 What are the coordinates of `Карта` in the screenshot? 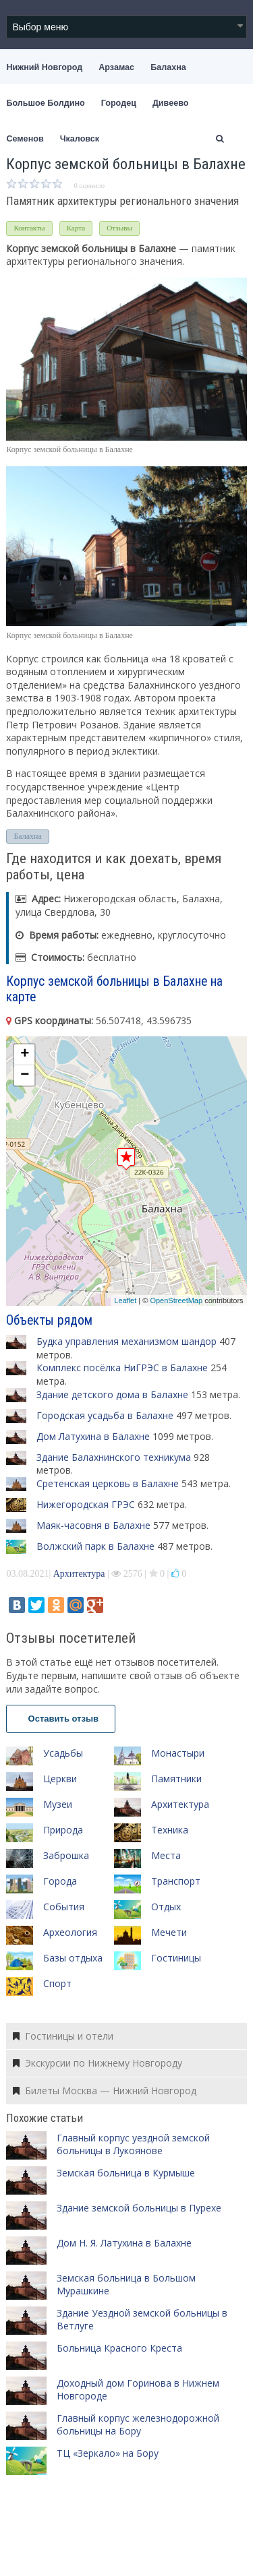 It's located at (76, 228).